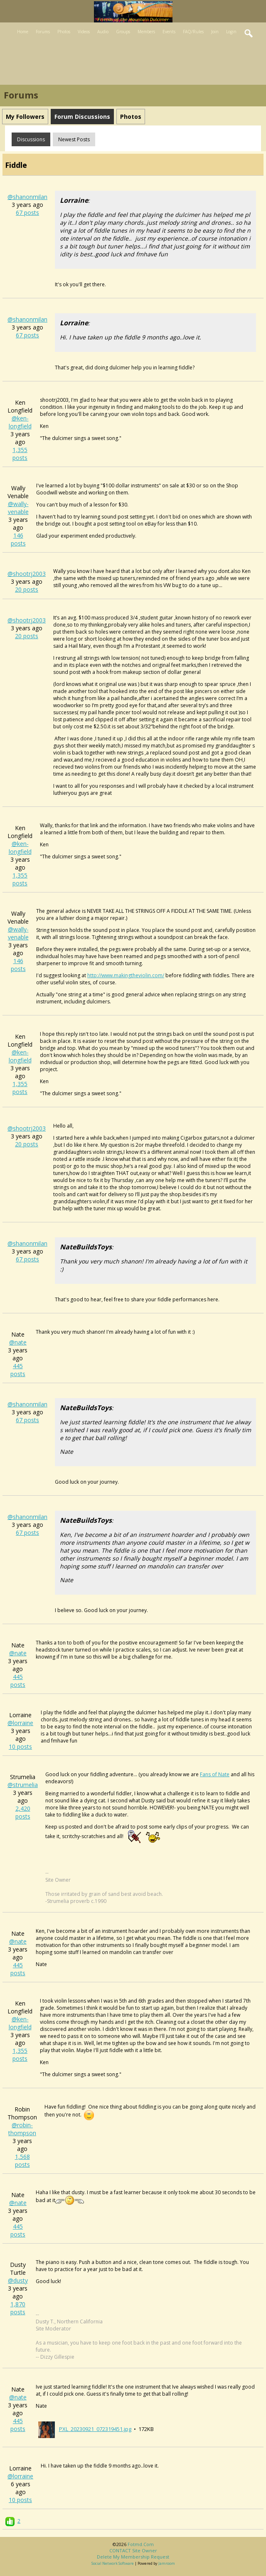 The image size is (266, 2576). I want to click on Join, so click(215, 31).